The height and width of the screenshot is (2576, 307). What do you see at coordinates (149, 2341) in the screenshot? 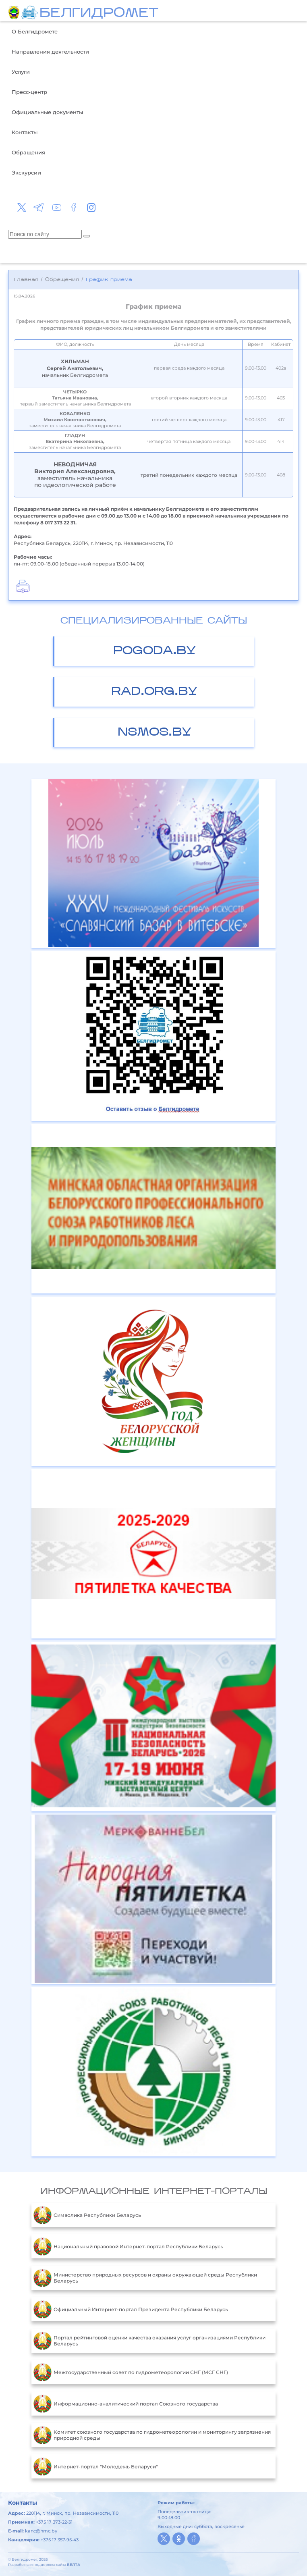
I see `Портал рейтинговой оценки качества оказания услуг организациями Республики Беларусь` at bounding box center [149, 2341].